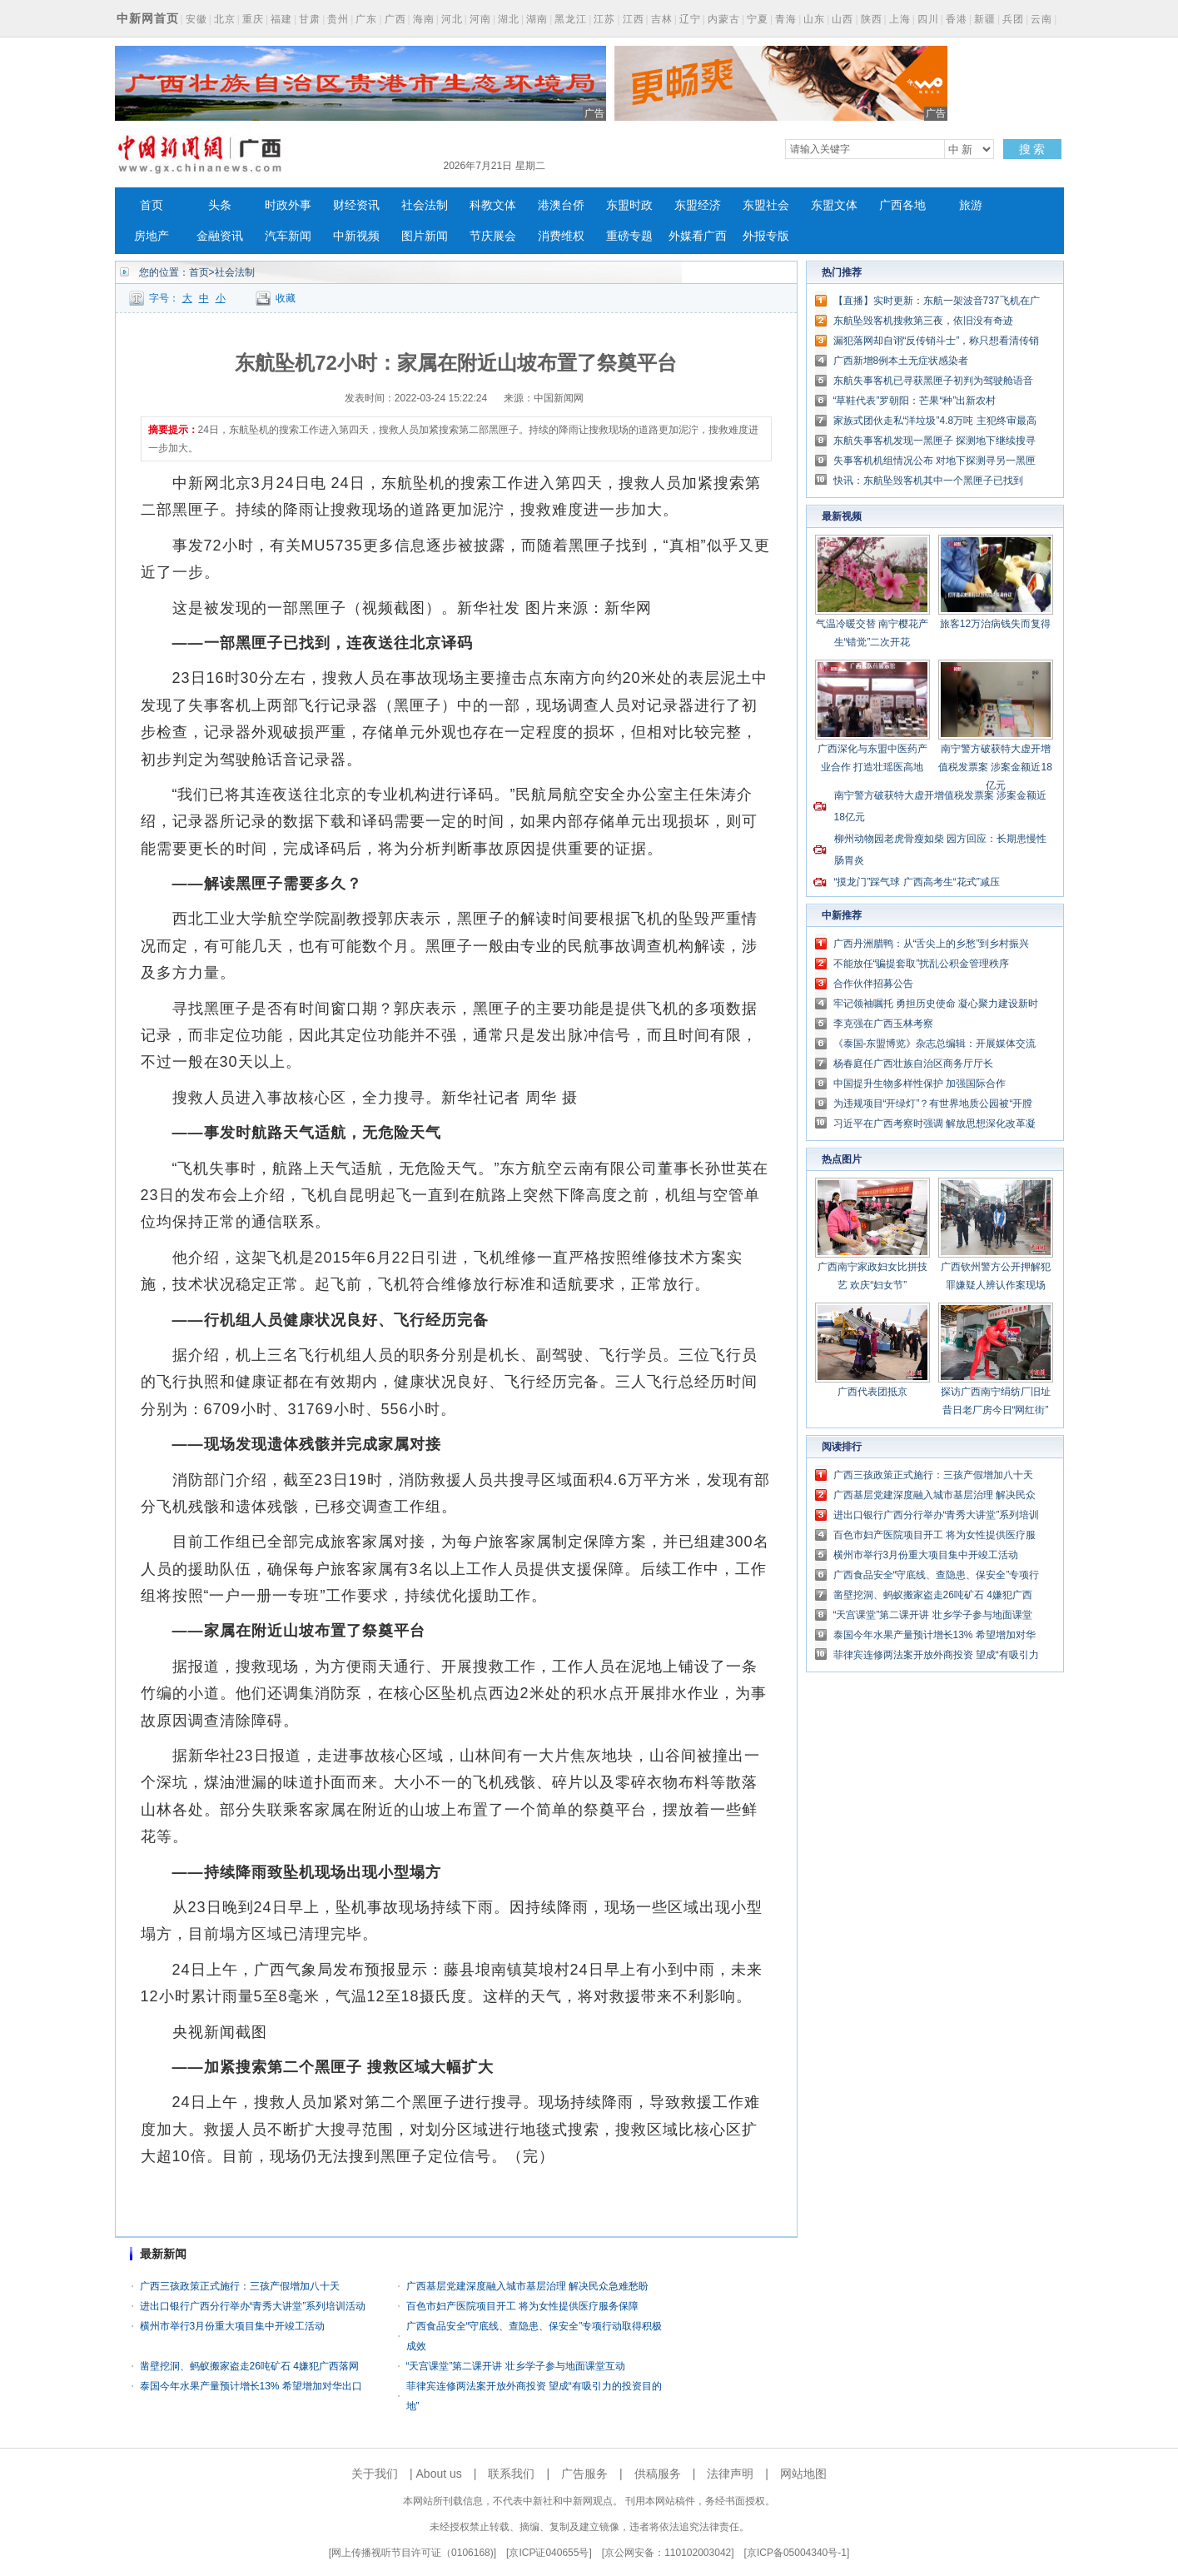 Image resolution: width=1178 pixels, height=2576 pixels. Describe the element at coordinates (249, 2366) in the screenshot. I see `凿壁挖洞、蚂蚁搬家盗走26吨矿石 4嫌犯广西落网` at that location.